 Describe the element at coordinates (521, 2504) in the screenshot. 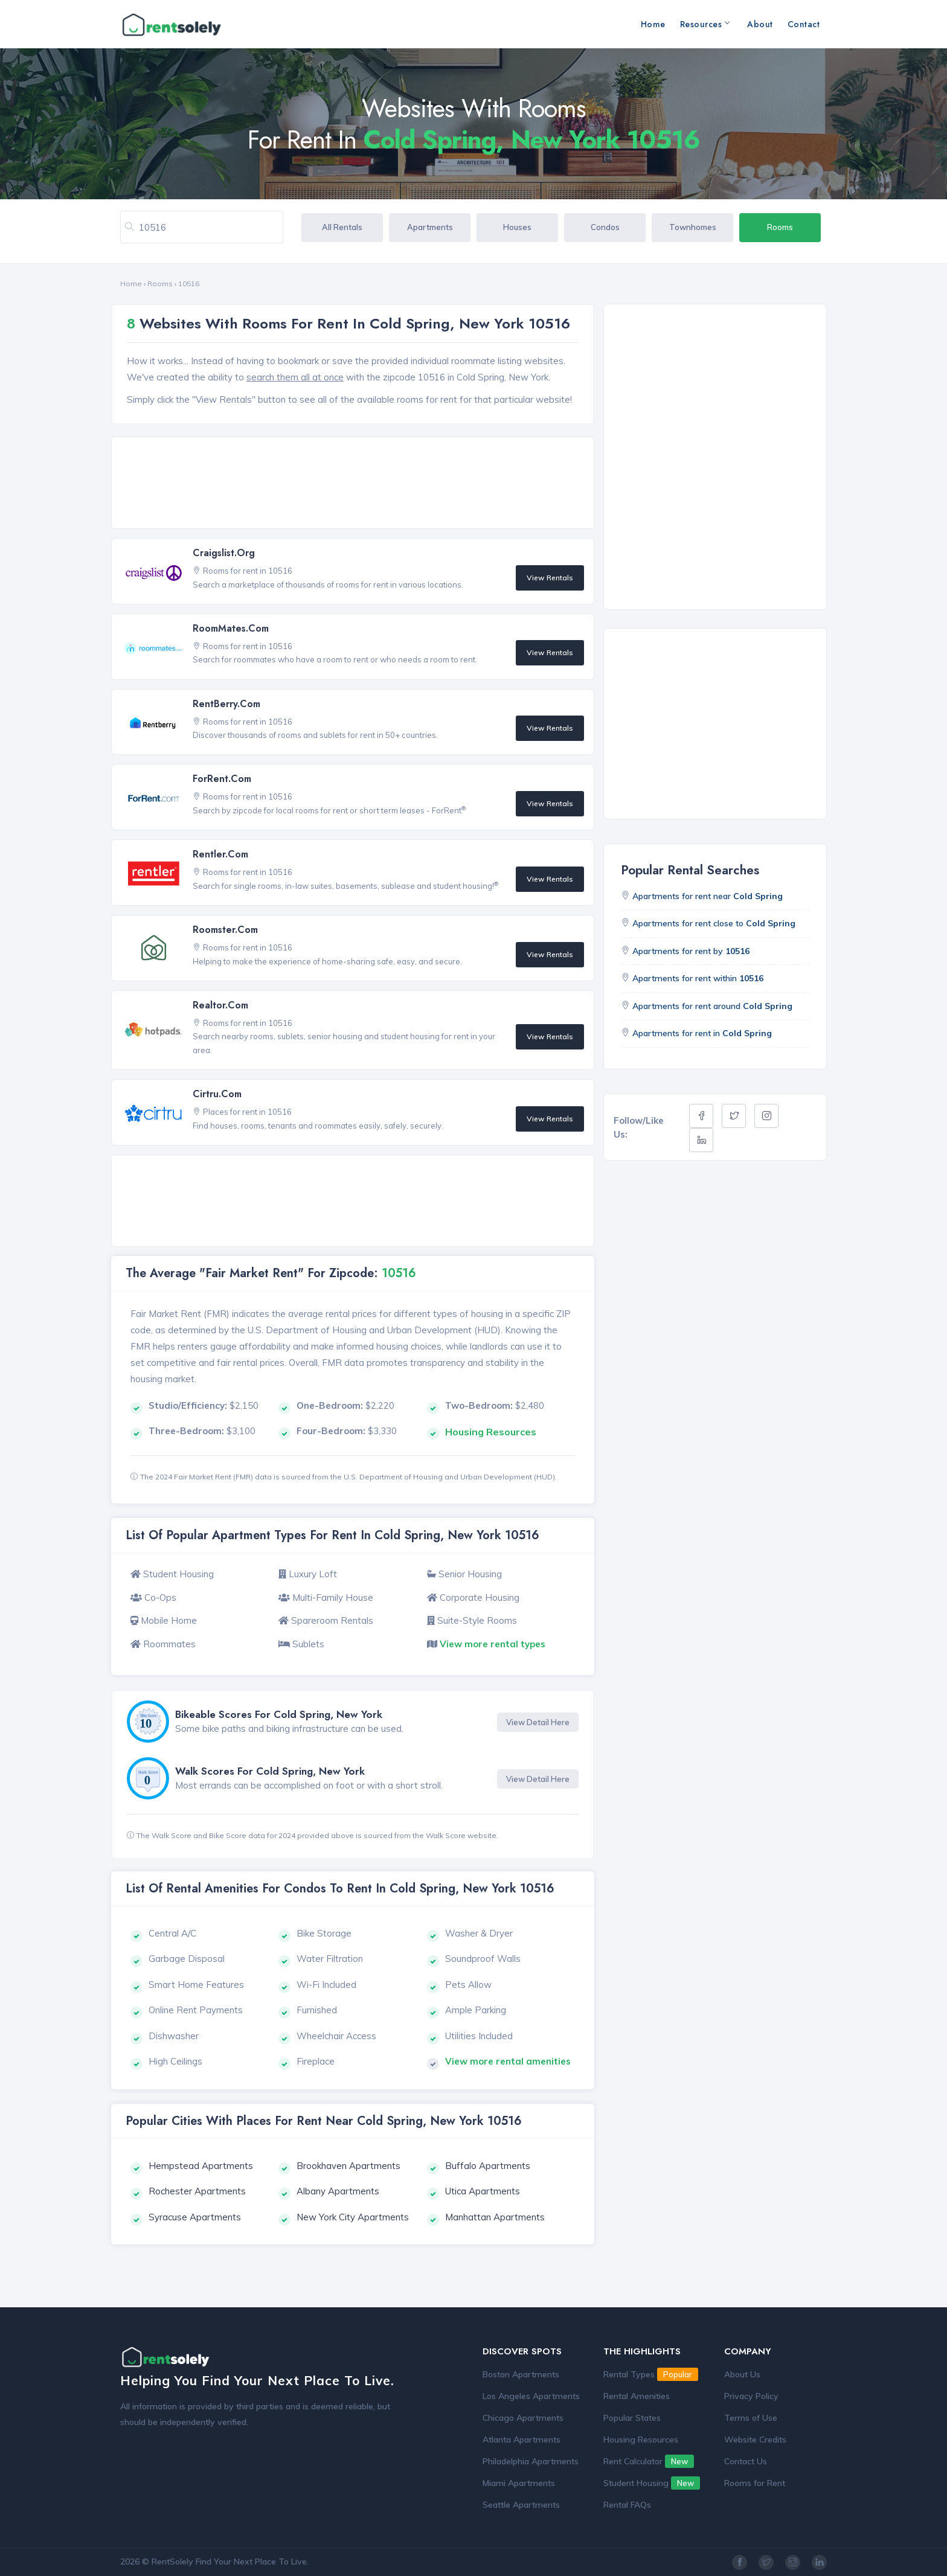

I see `Seattle Apartments` at that location.